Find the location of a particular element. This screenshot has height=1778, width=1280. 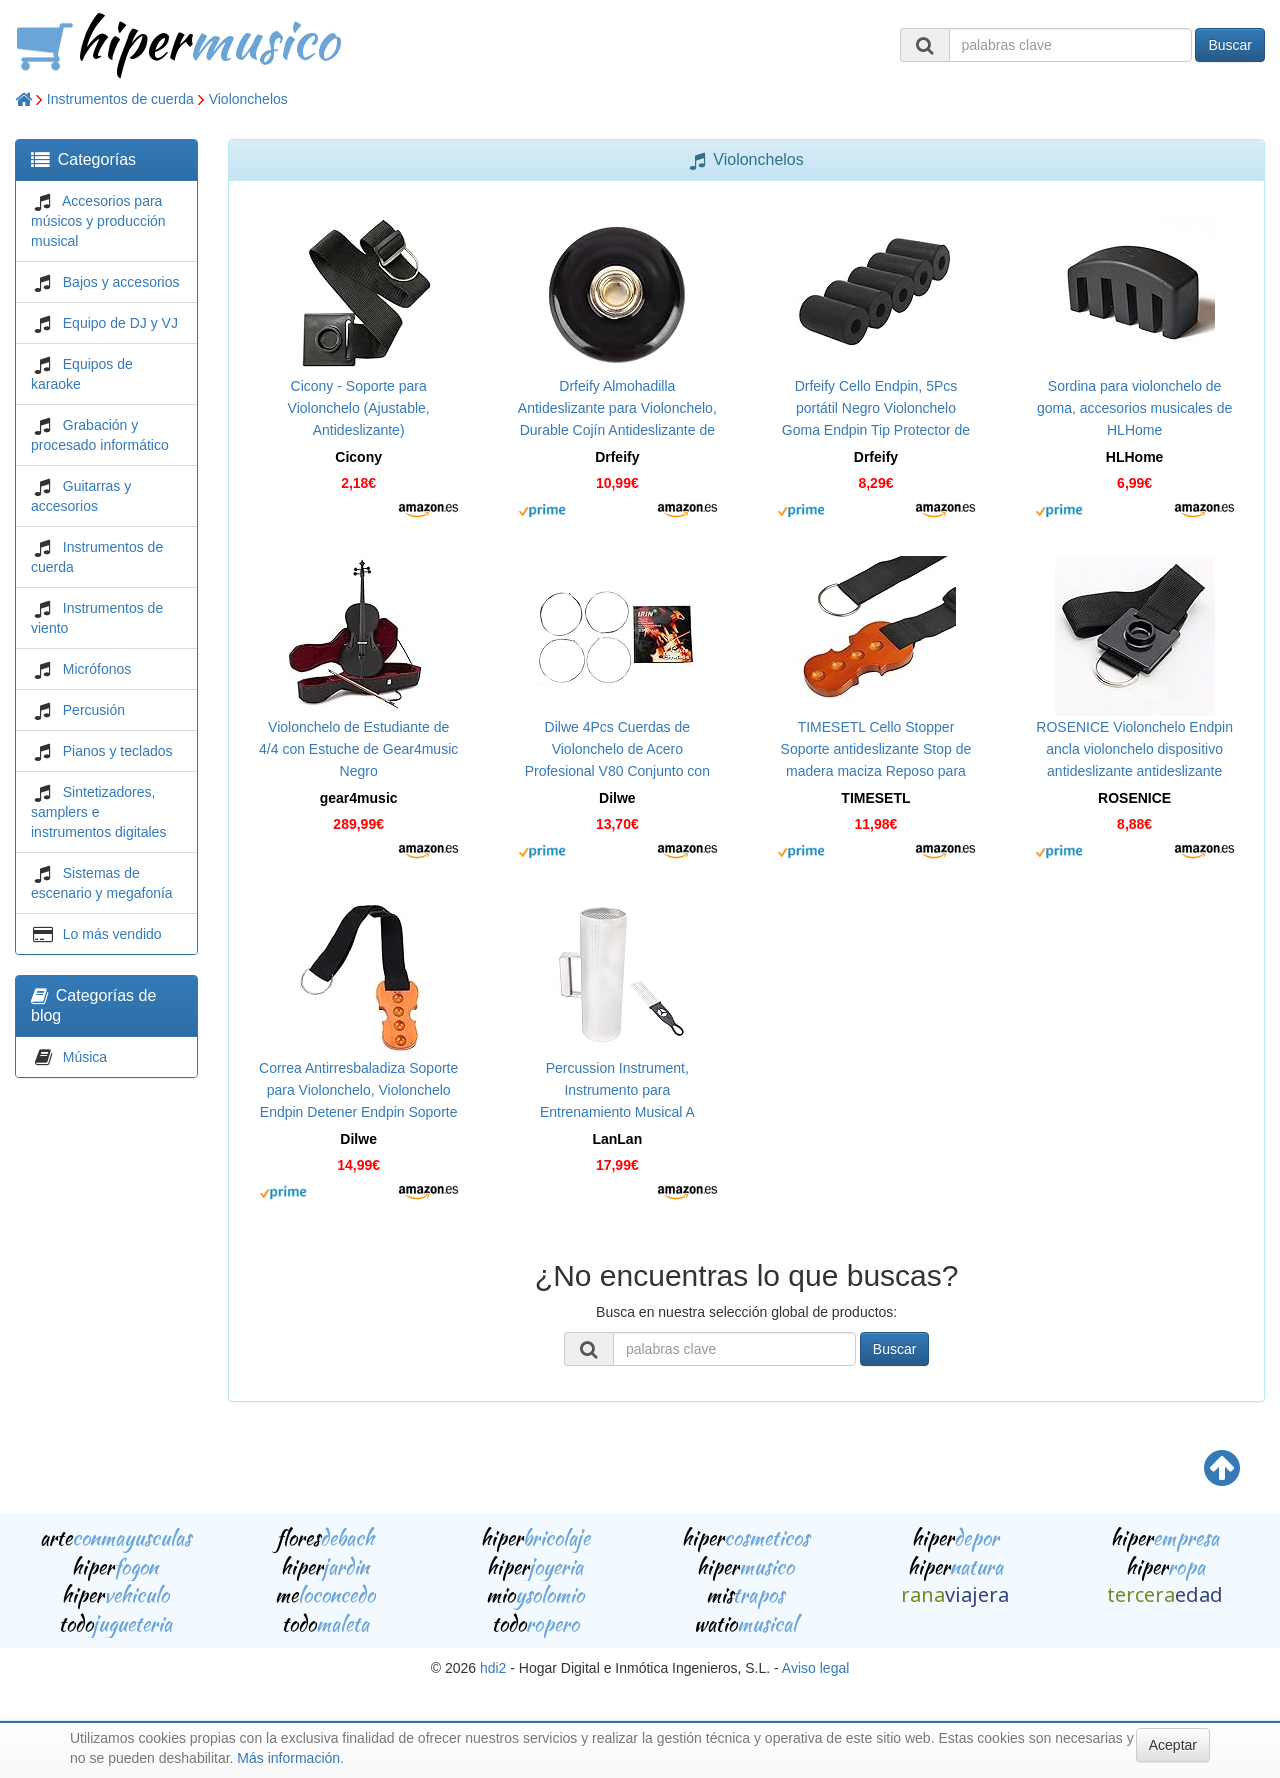

hdi2 is located at coordinates (493, 1668).